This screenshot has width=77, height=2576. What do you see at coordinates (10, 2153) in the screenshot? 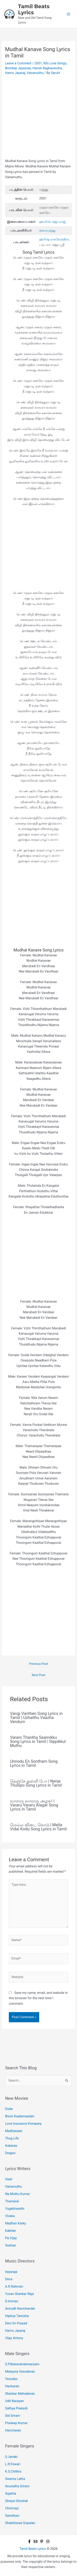
I see `Dragon` at bounding box center [10, 2153].